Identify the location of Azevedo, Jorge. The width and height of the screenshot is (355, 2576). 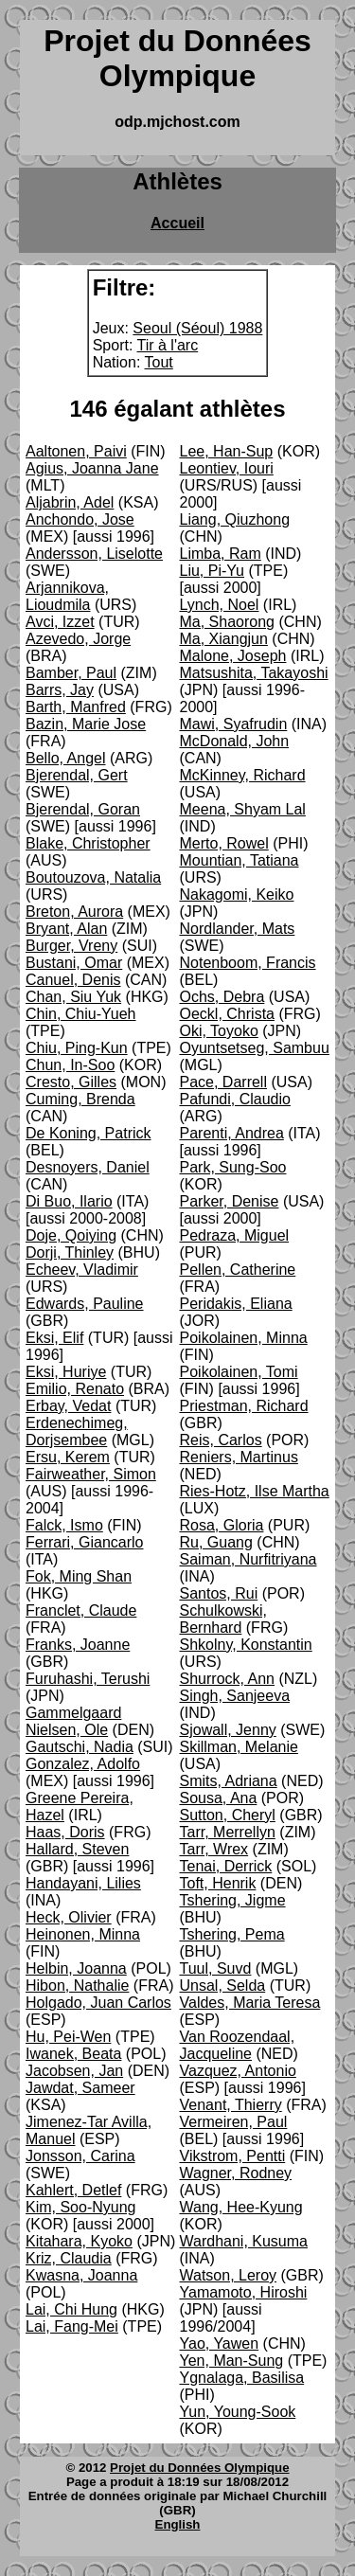
(78, 639).